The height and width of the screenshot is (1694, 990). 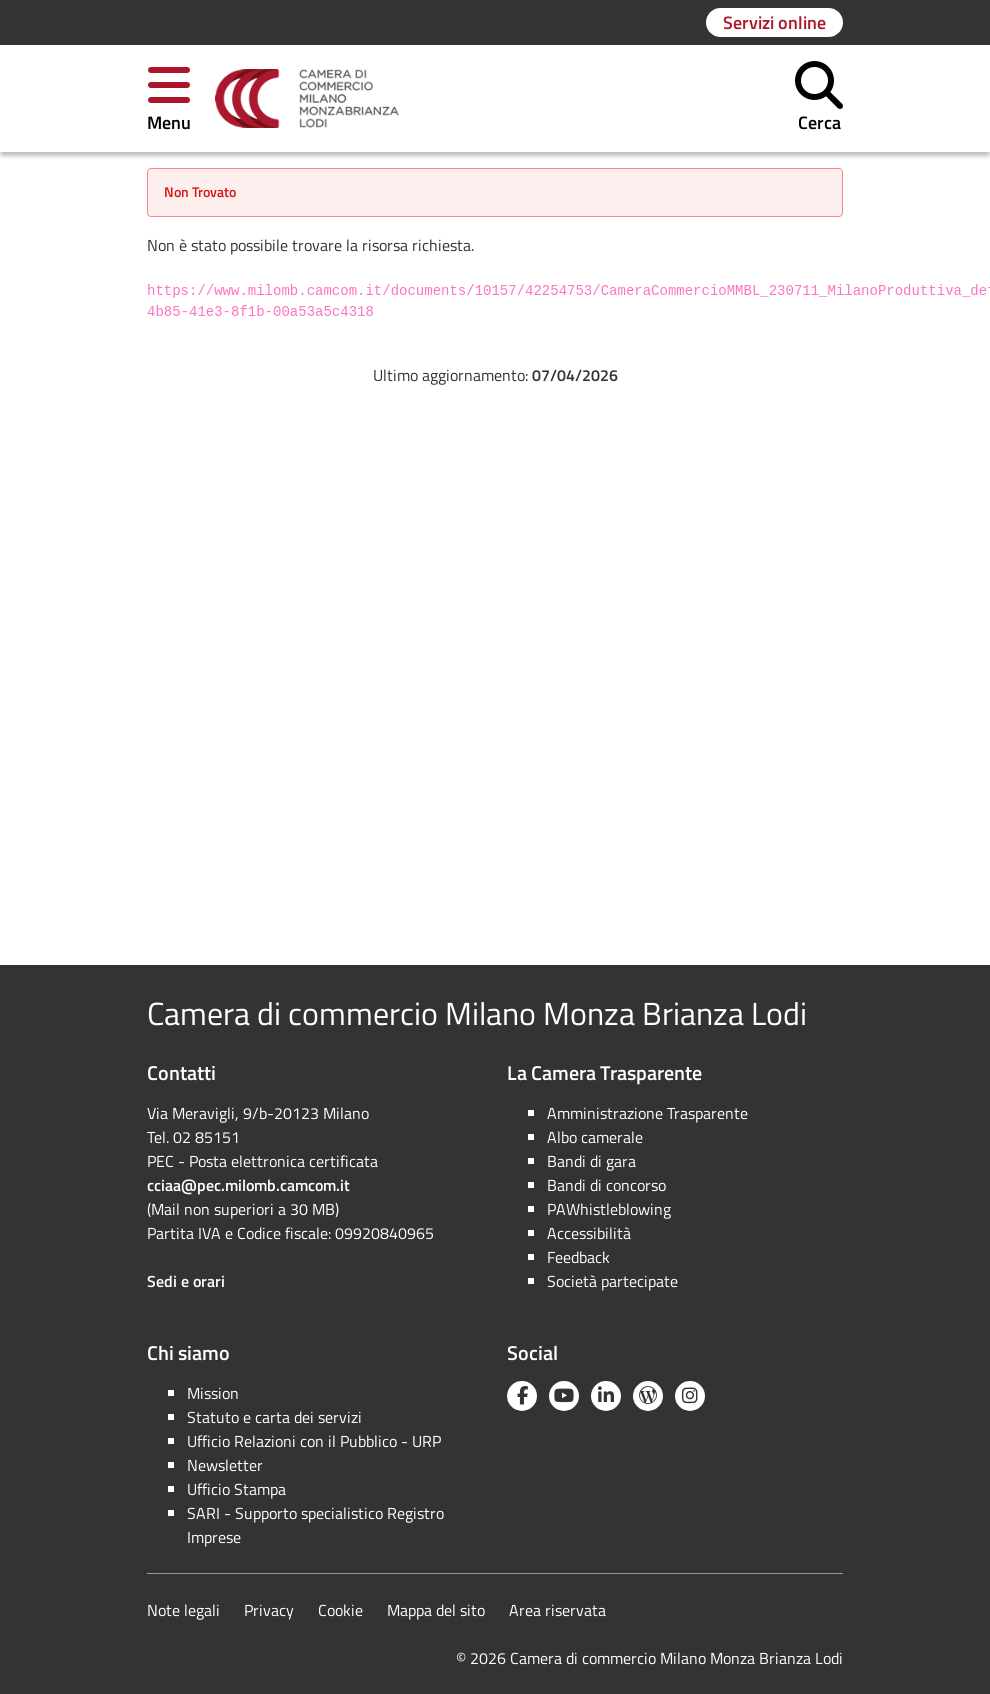 I want to click on Società partecipate, so click(x=612, y=1281).